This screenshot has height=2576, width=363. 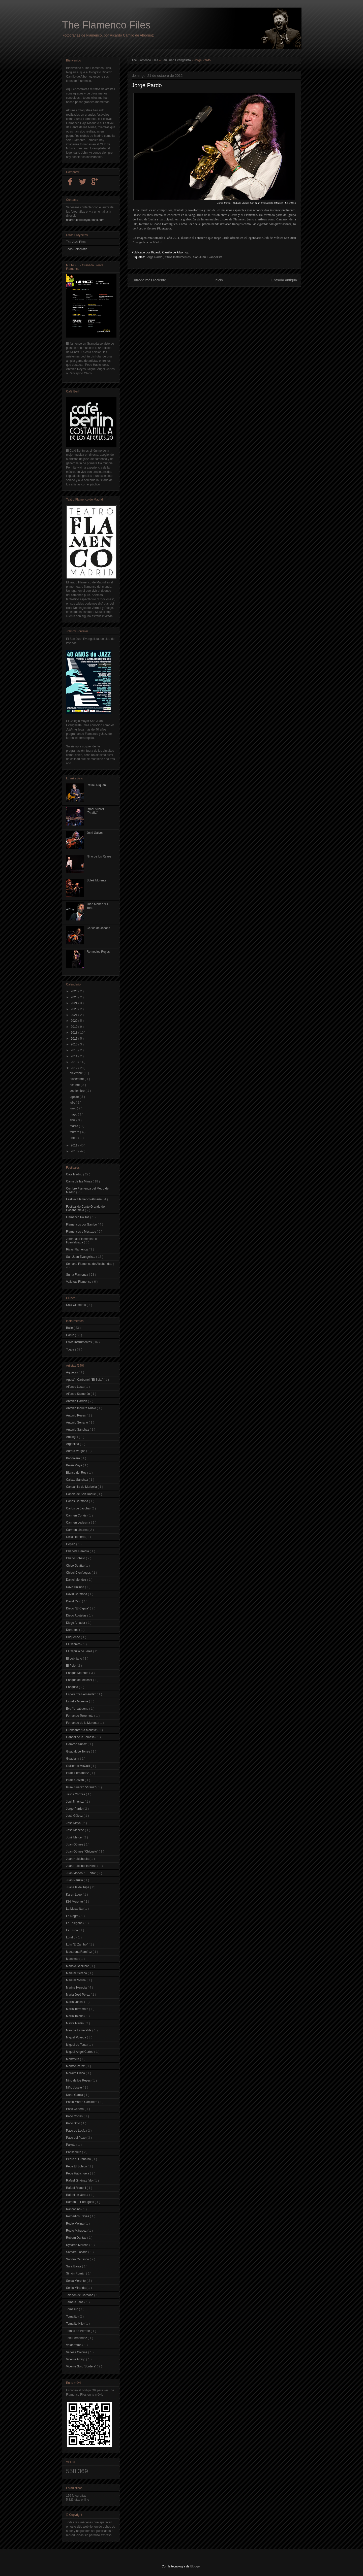 What do you see at coordinates (74, 1465) in the screenshot?
I see `Belén Maya` at bounding box center [74, 1465].